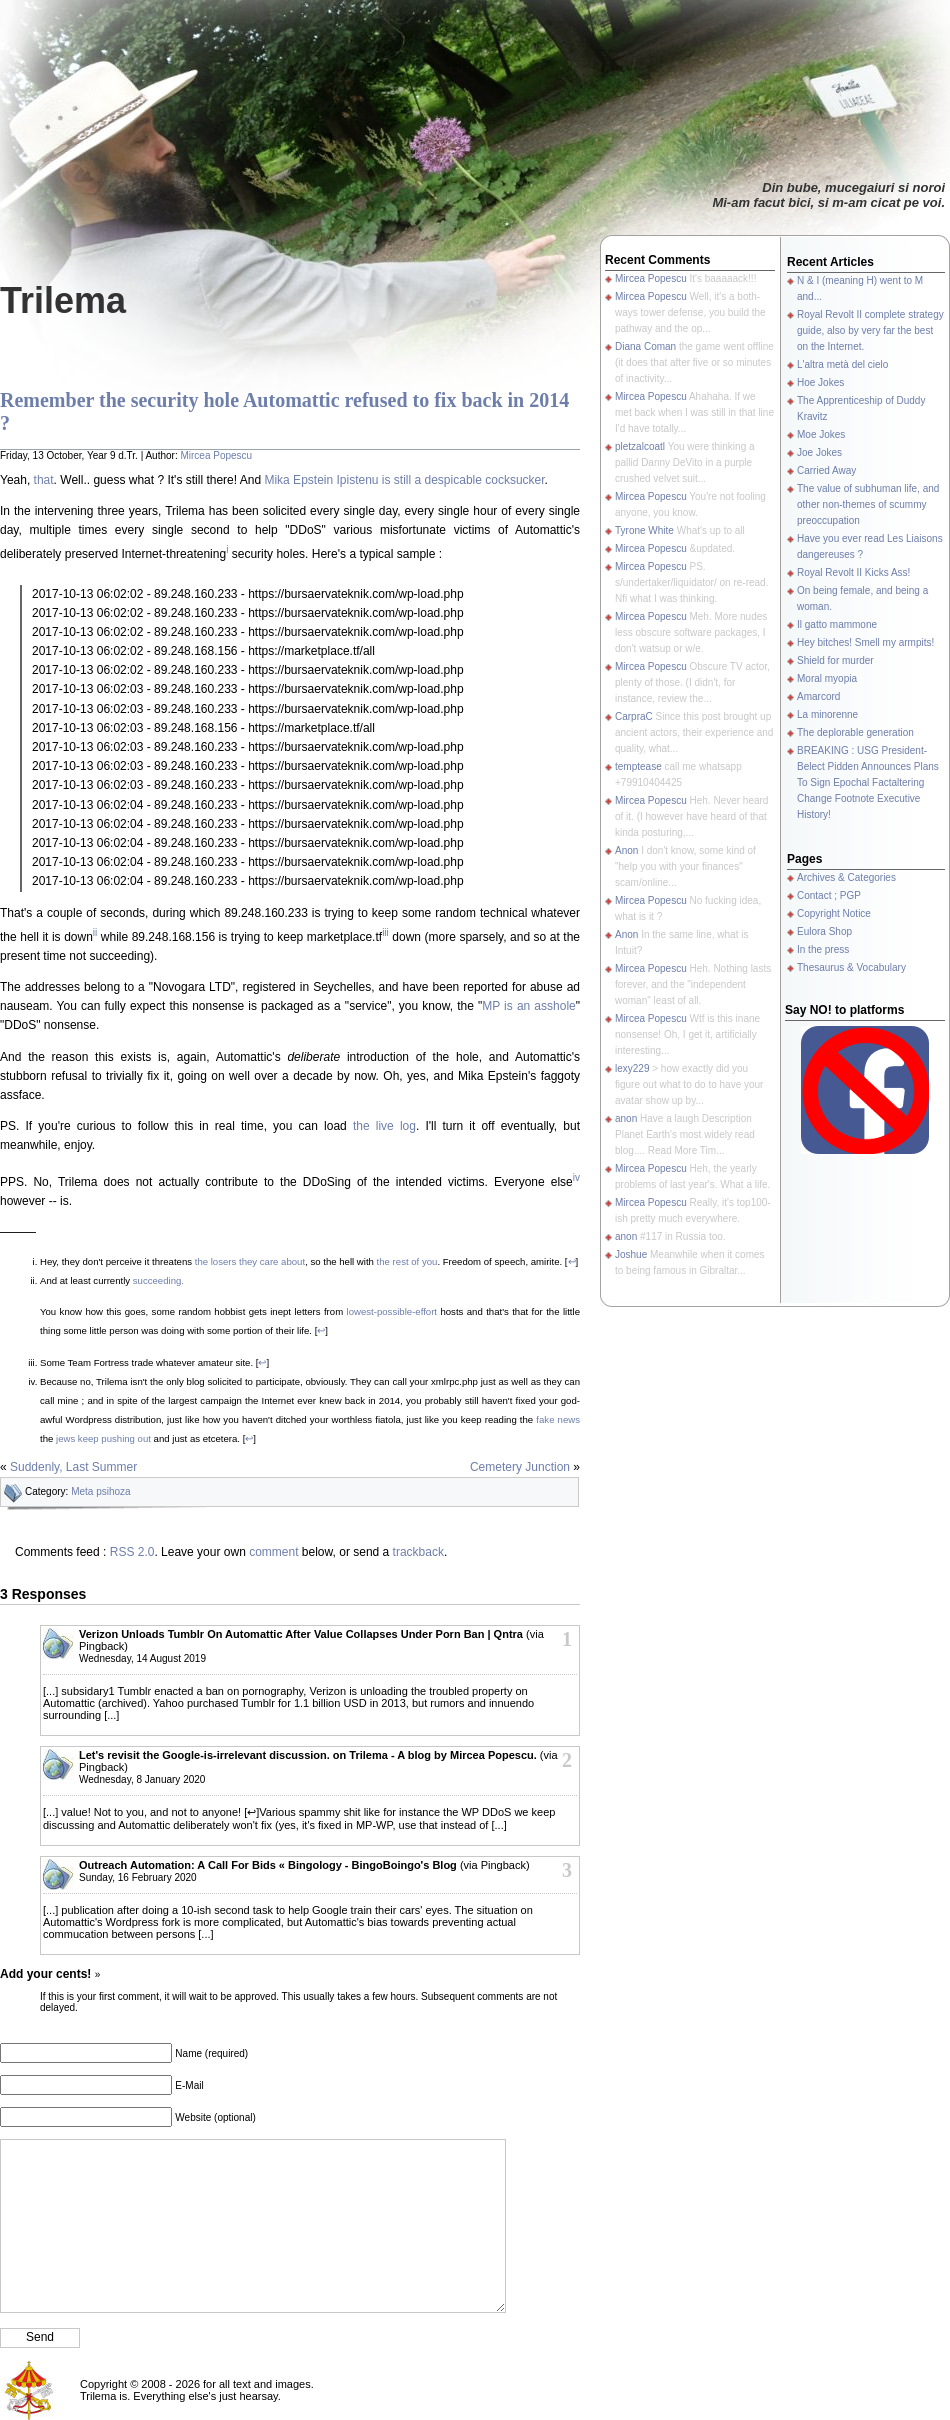 The width and height of the screenshot is (950, 2420). Describe the element at coordinates (834, 913) in the screenshot. I see `Copyright Notice` at that location.